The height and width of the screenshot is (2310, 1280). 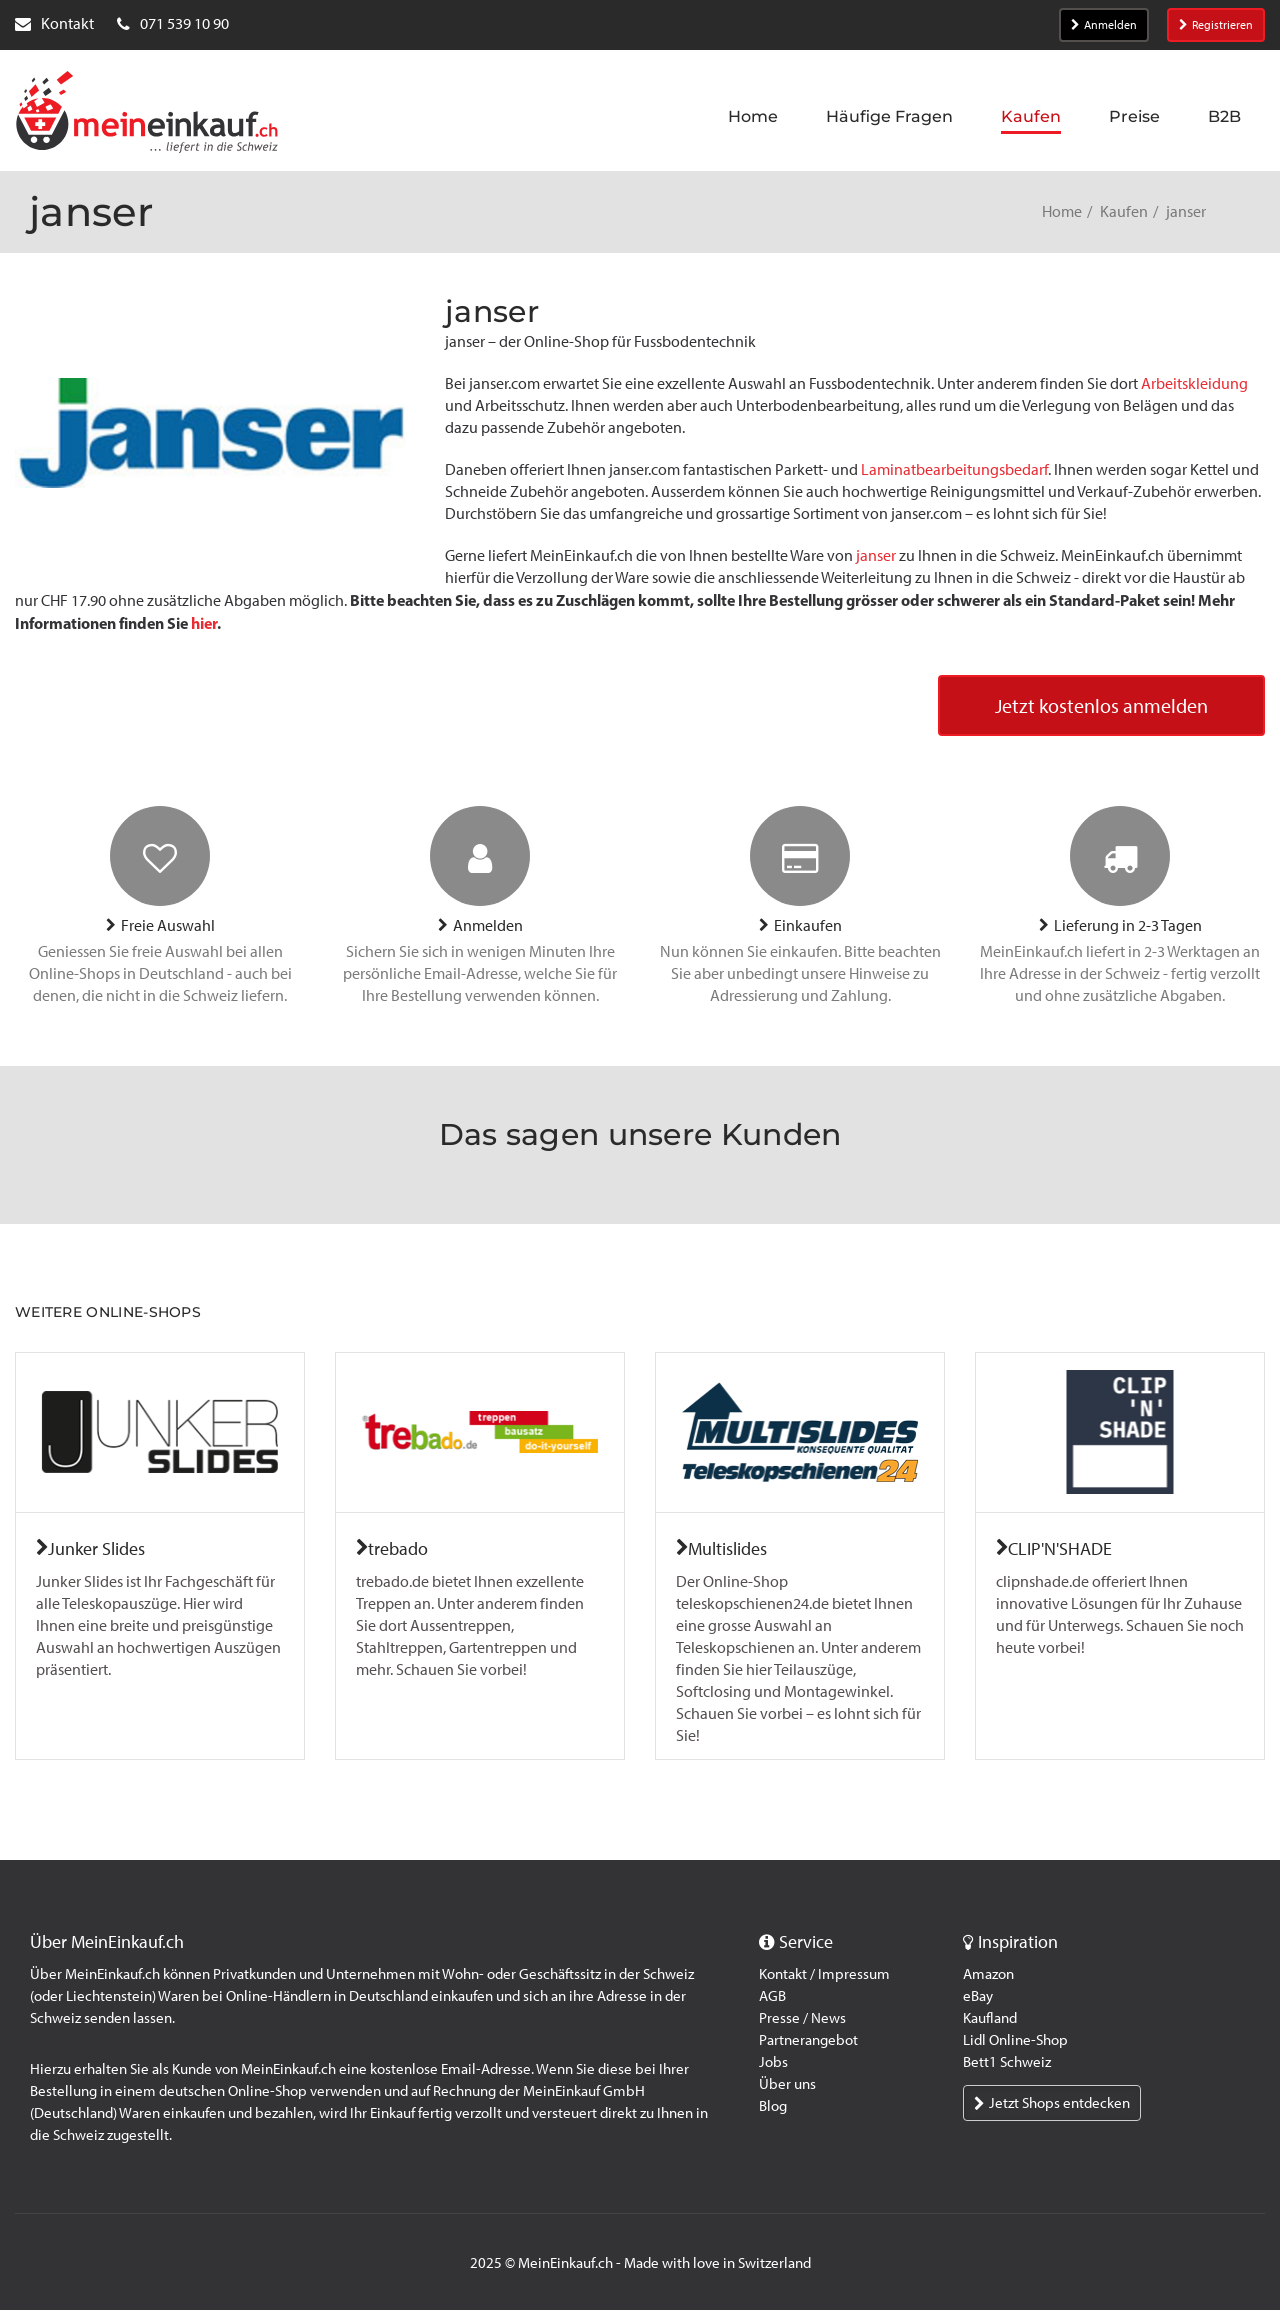 I want to click on Bett1 Schweiz, so click(x=1007, y=2062).